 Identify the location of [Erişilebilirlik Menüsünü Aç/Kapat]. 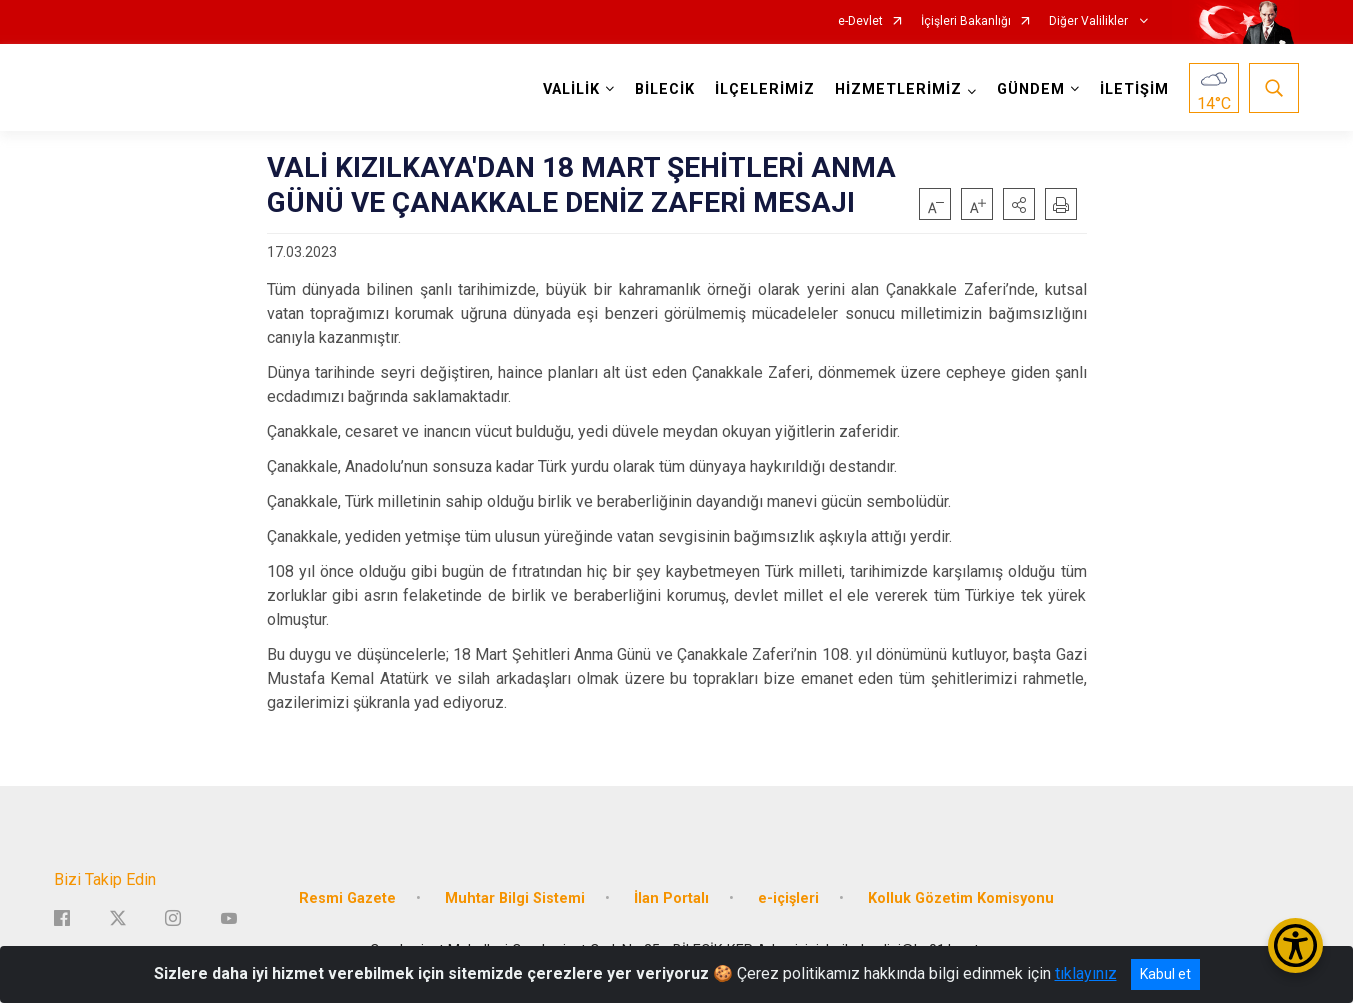
(1295, 945).